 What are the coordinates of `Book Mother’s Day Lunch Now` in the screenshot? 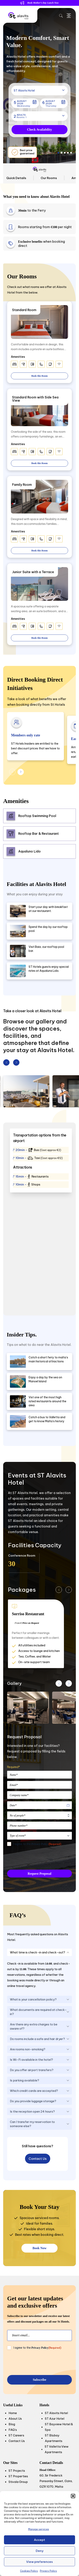 It's located at (43, 2).